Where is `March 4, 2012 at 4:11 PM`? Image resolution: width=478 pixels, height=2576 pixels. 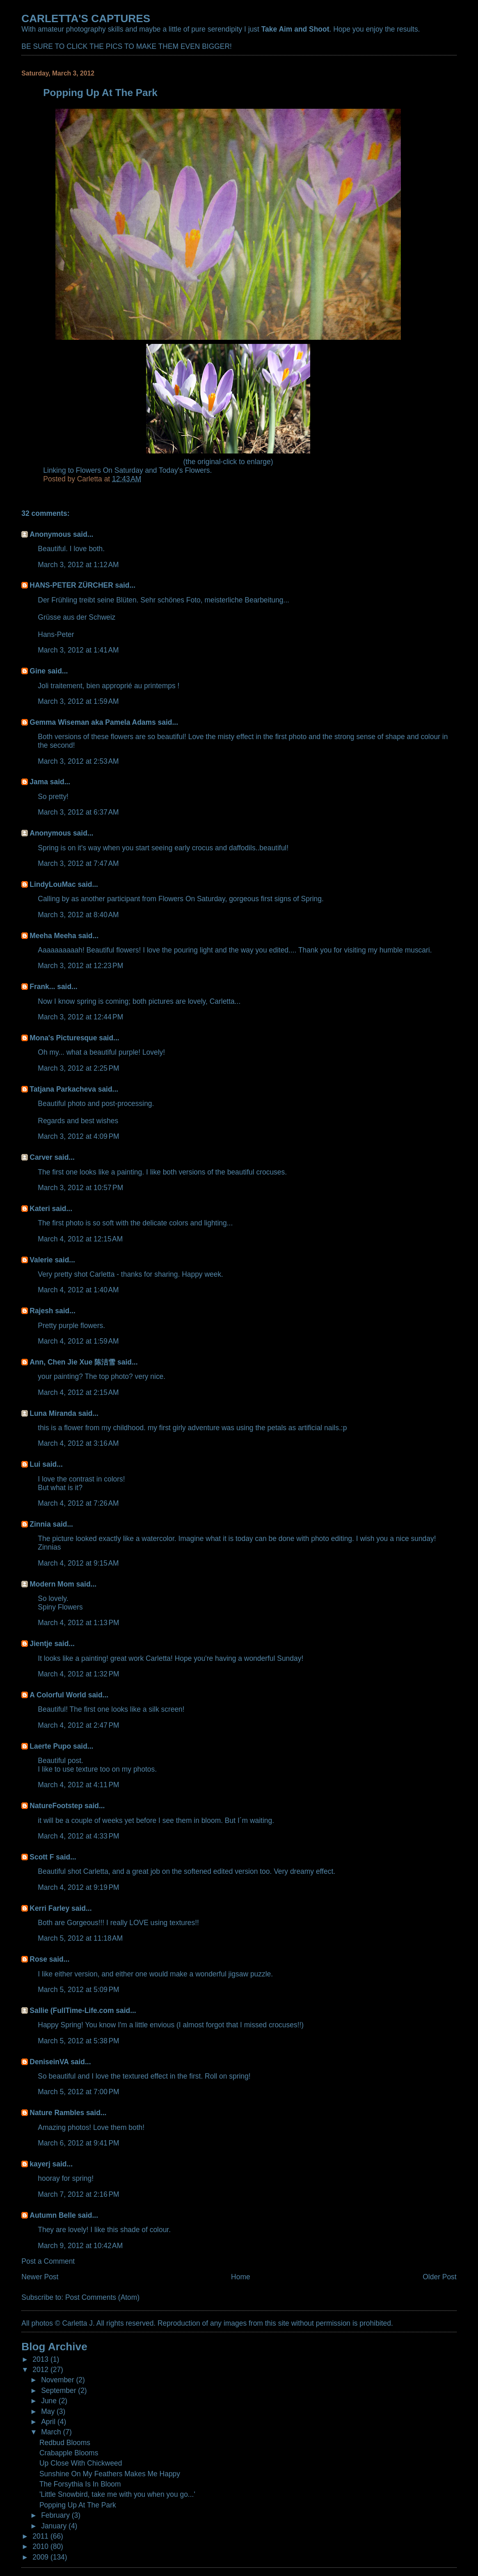 March 4, 2012 at 4:11 PM is located at coordinates (78, 1785).